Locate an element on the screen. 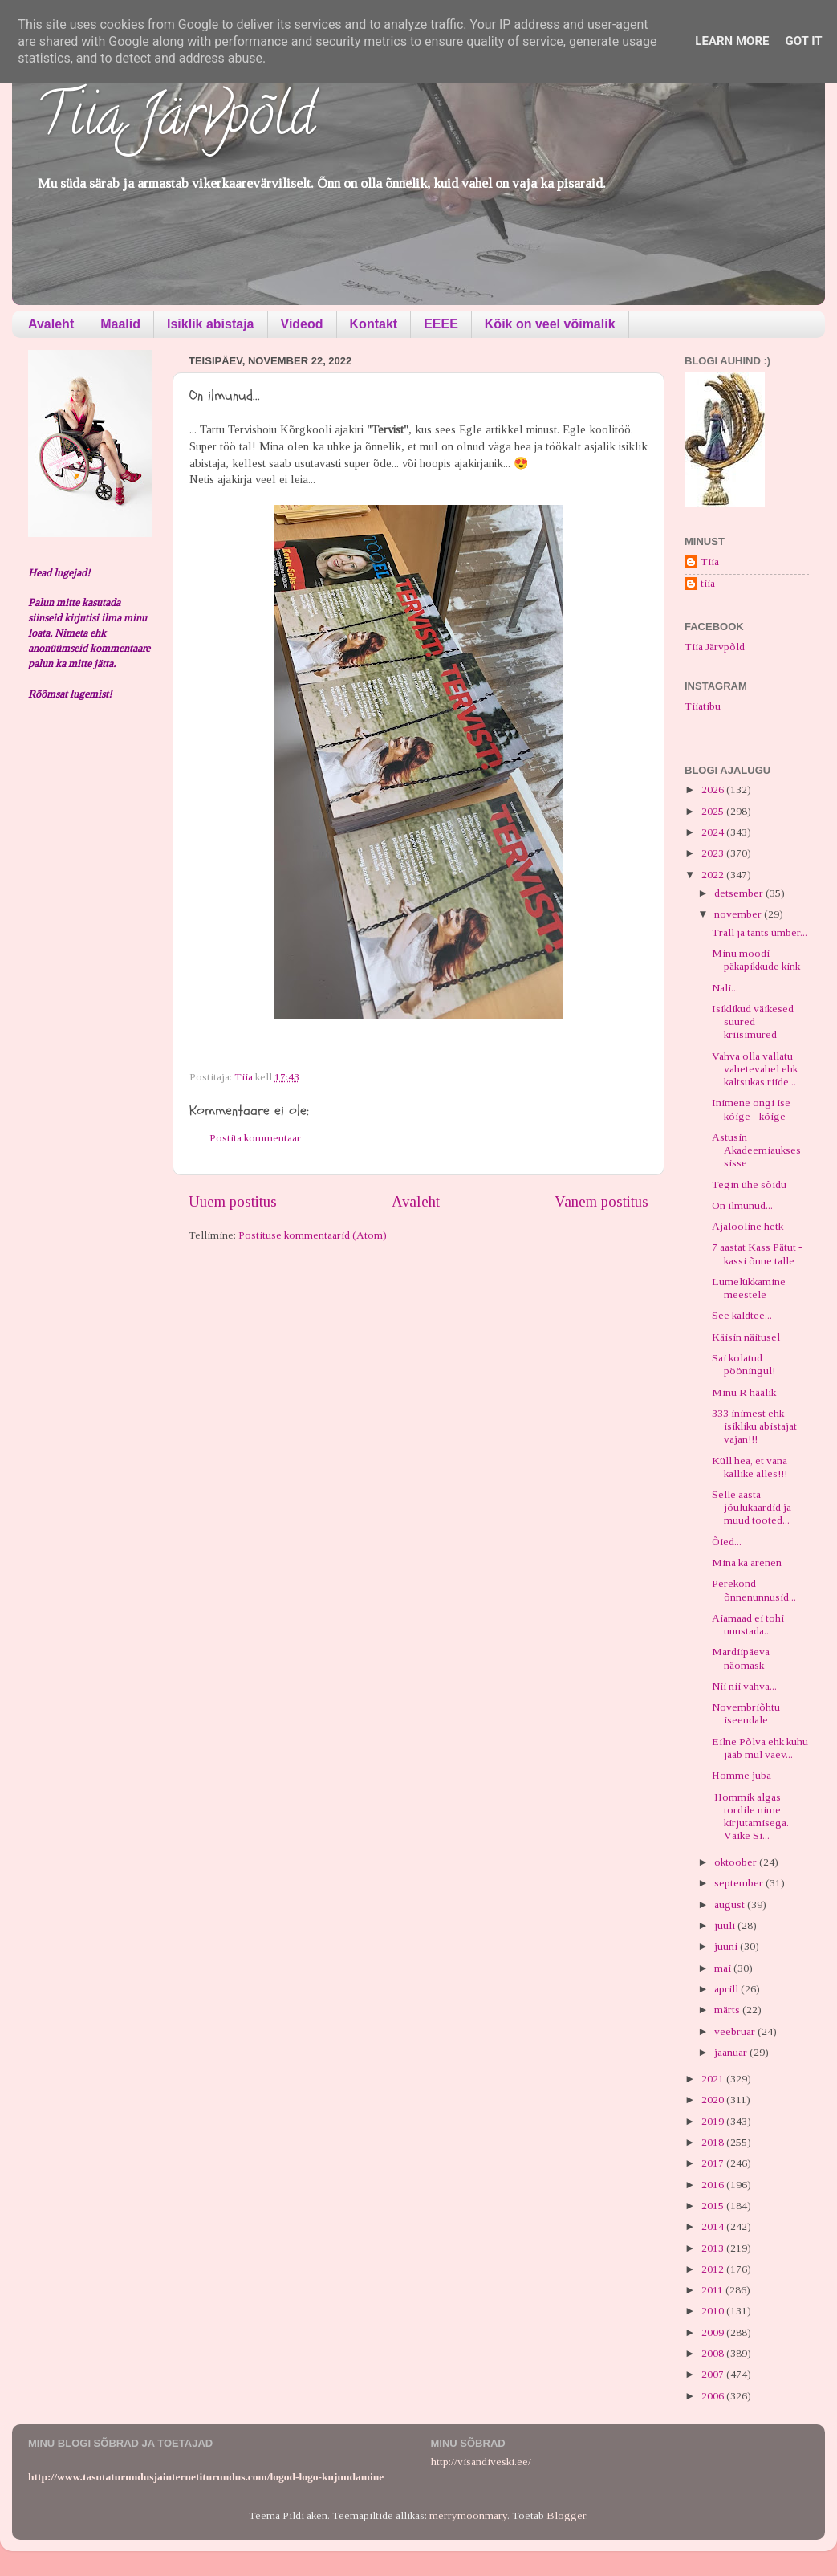 The image size is (837, 2576). 2014 is located at coordinates (713, 2226).